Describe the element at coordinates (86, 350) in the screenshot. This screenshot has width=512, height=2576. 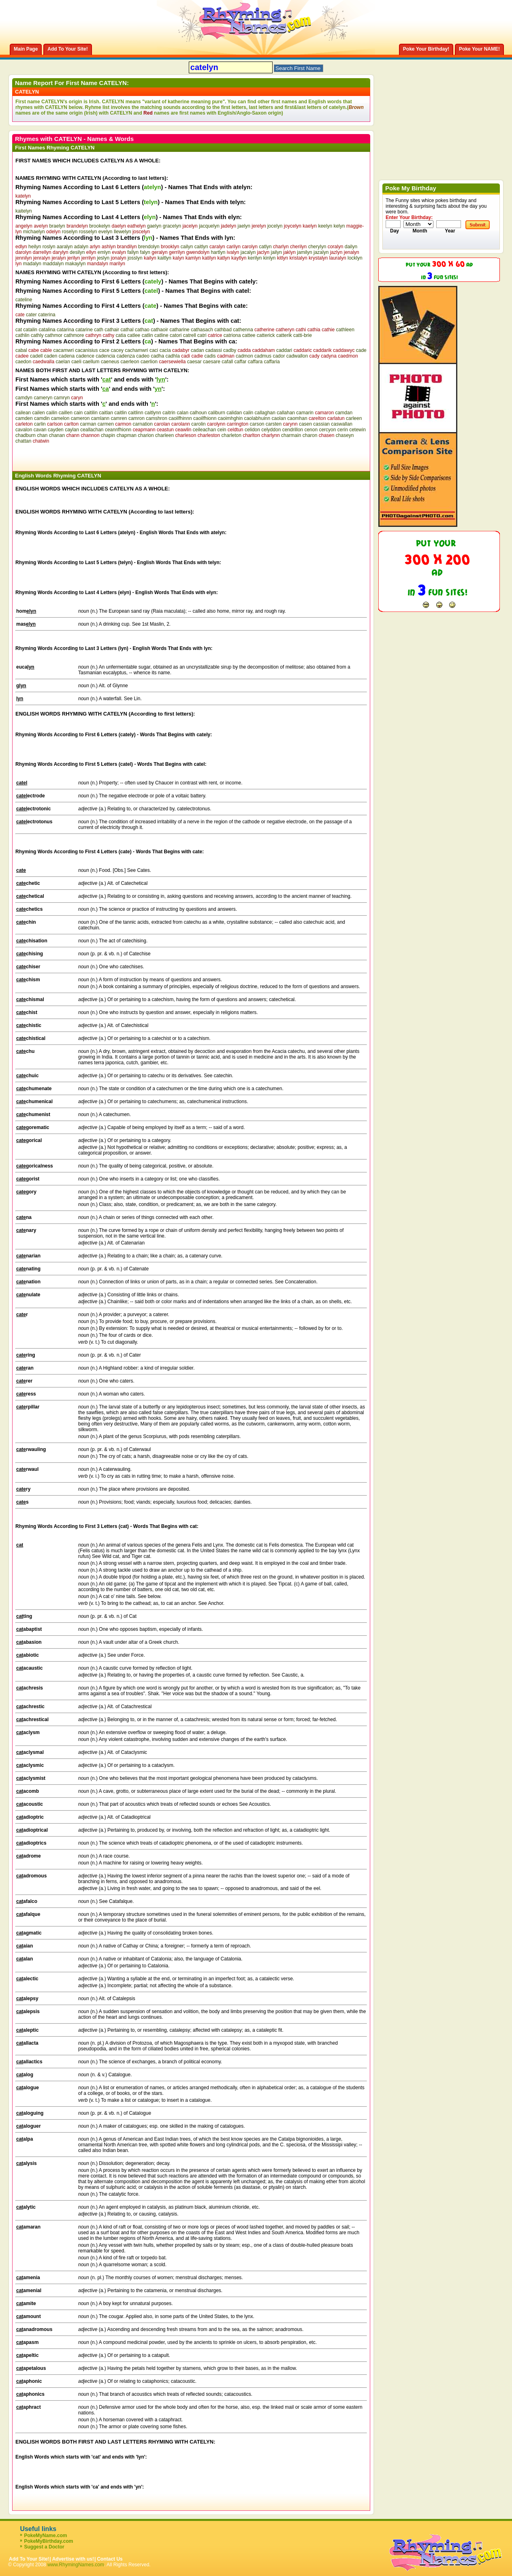
I see `cacanisius` at that location.